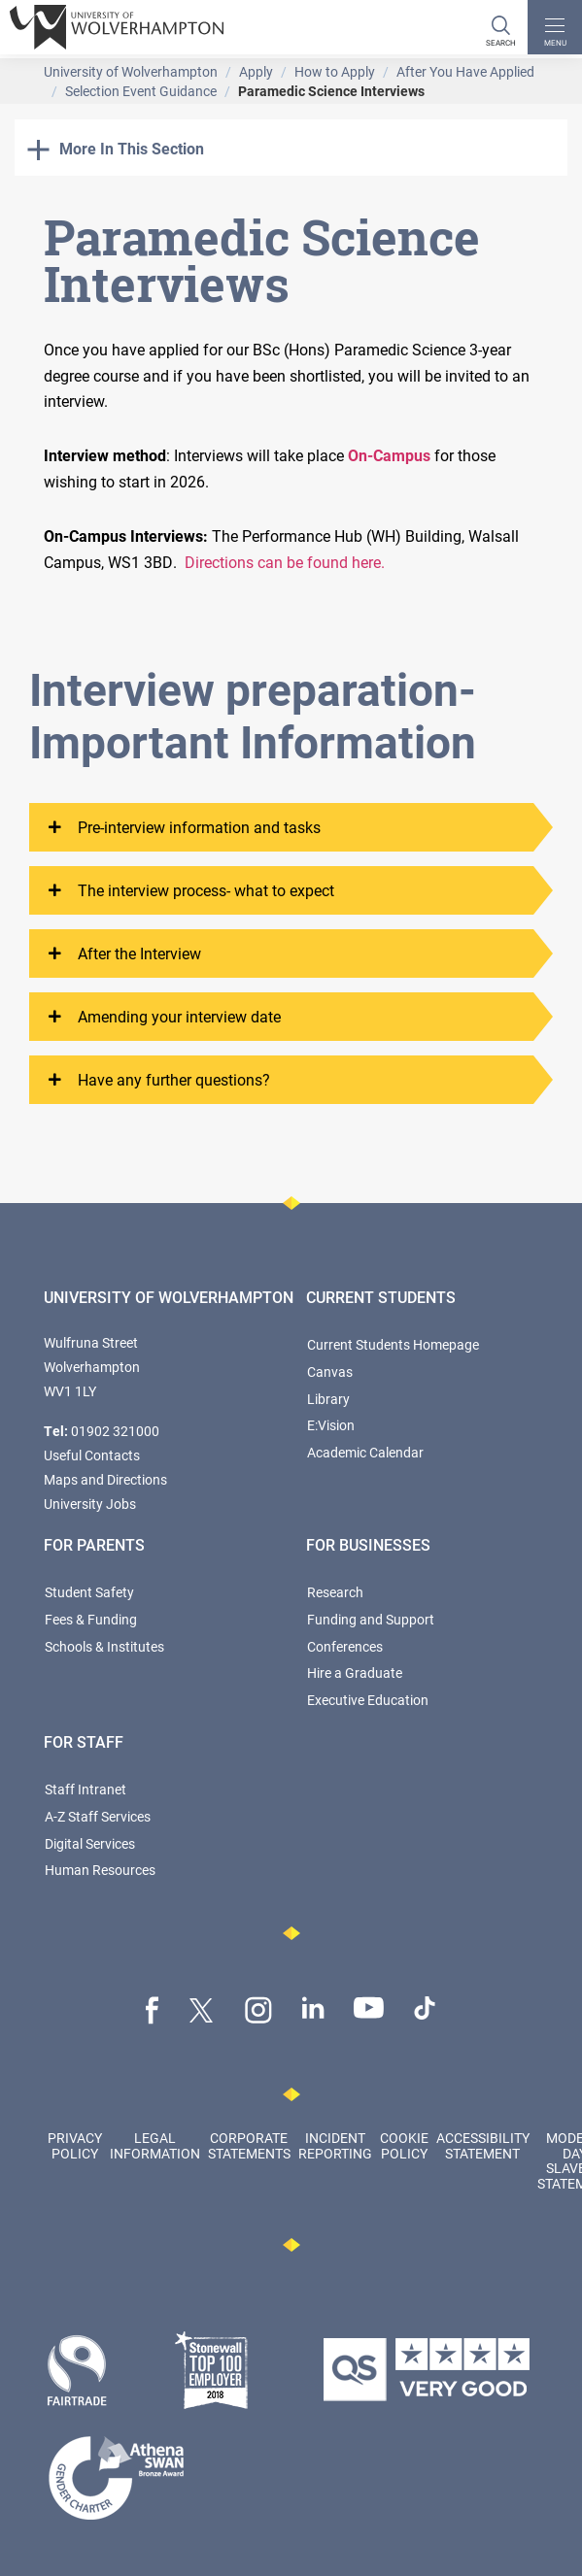 This screenshot has width=582, height=2576. What do you see at coordinates (191, 890) in the screenshot?
I see `The interview process- what to expect` at bounding box center [191, 890].